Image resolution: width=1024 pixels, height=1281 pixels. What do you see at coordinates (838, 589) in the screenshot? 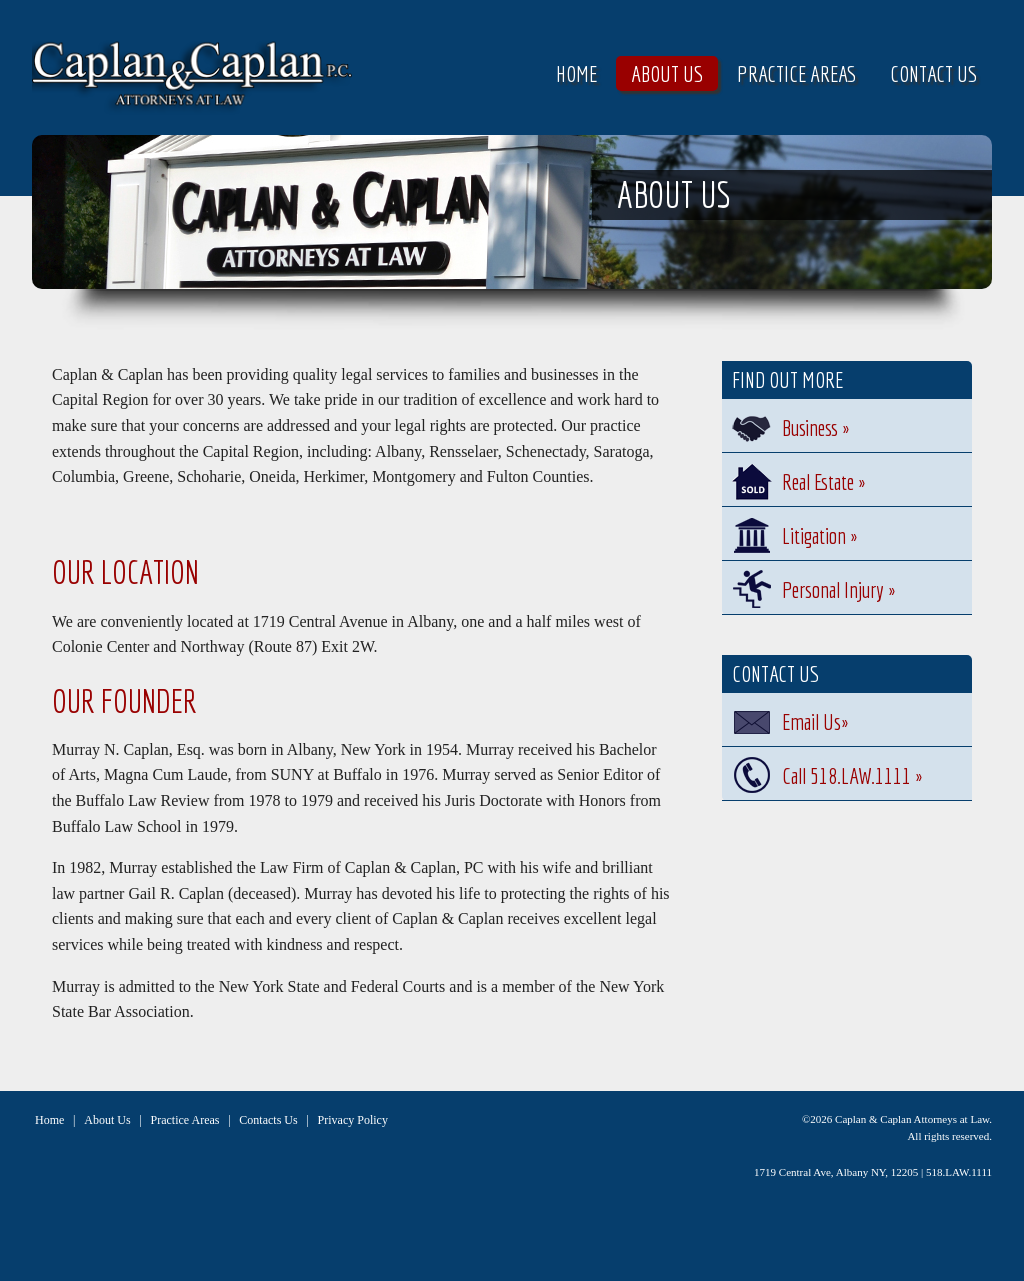
I see `Personal Injury` at bounding box center [838, 589].